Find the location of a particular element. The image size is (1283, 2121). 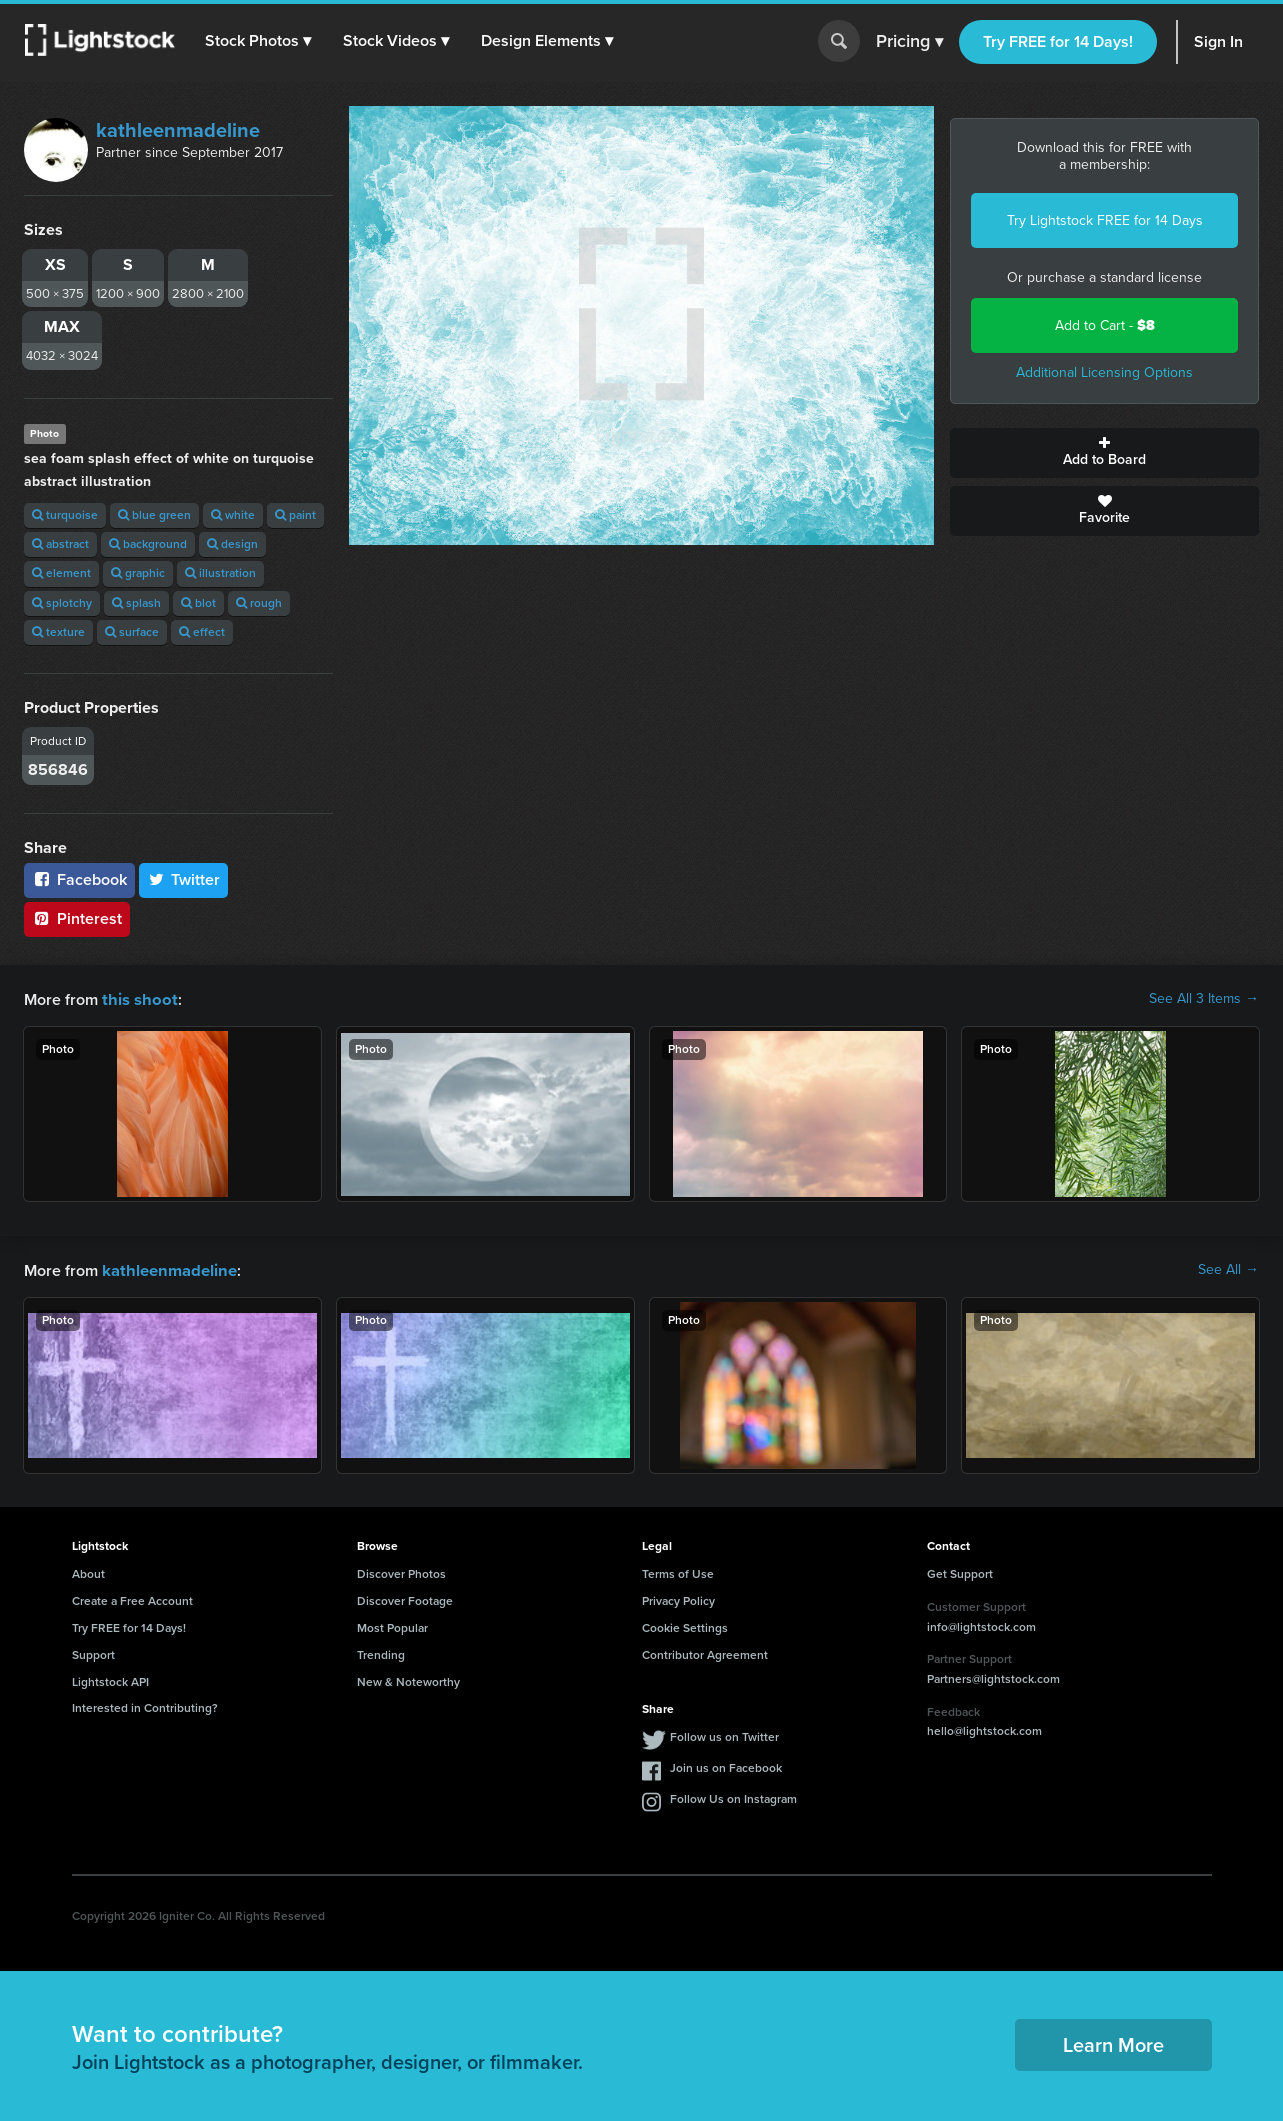

graphic is located at coordinates (138, 573).